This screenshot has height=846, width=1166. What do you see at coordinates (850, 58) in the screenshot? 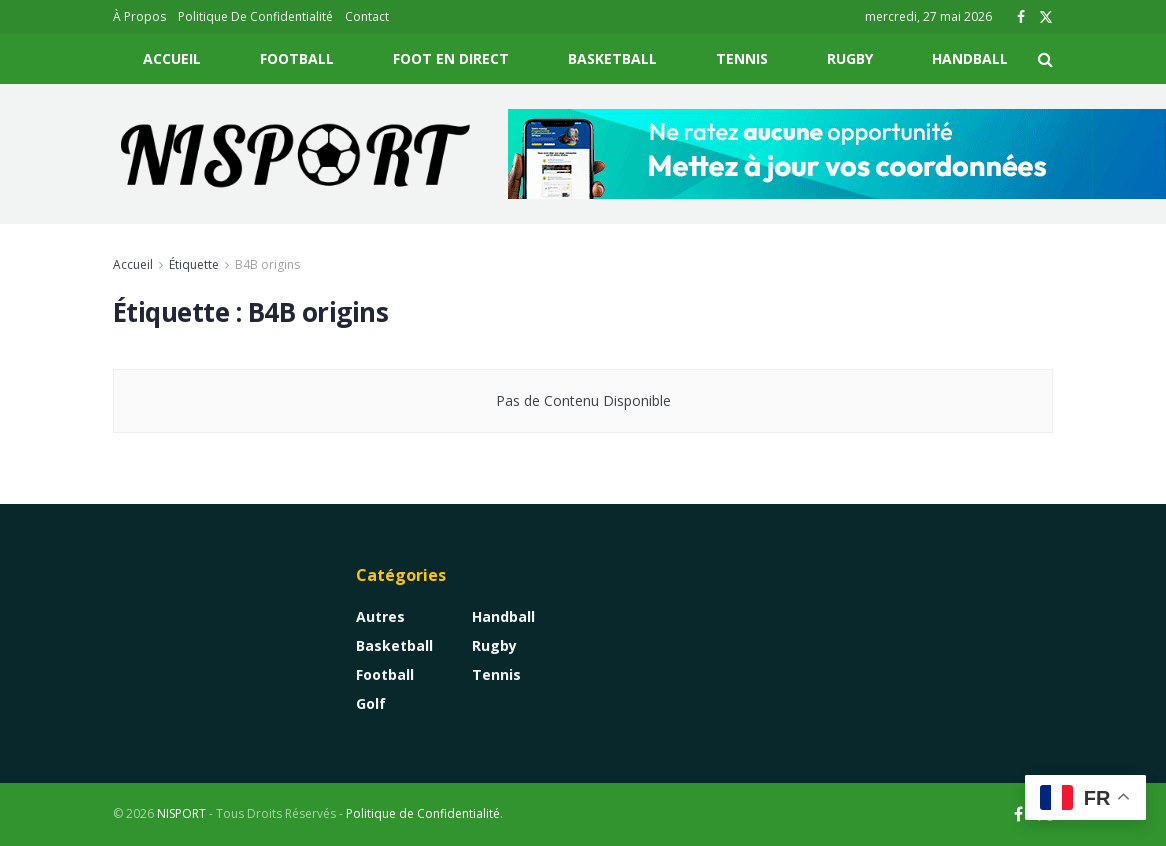
I see `Rugby` at bounding box center [850, 58].